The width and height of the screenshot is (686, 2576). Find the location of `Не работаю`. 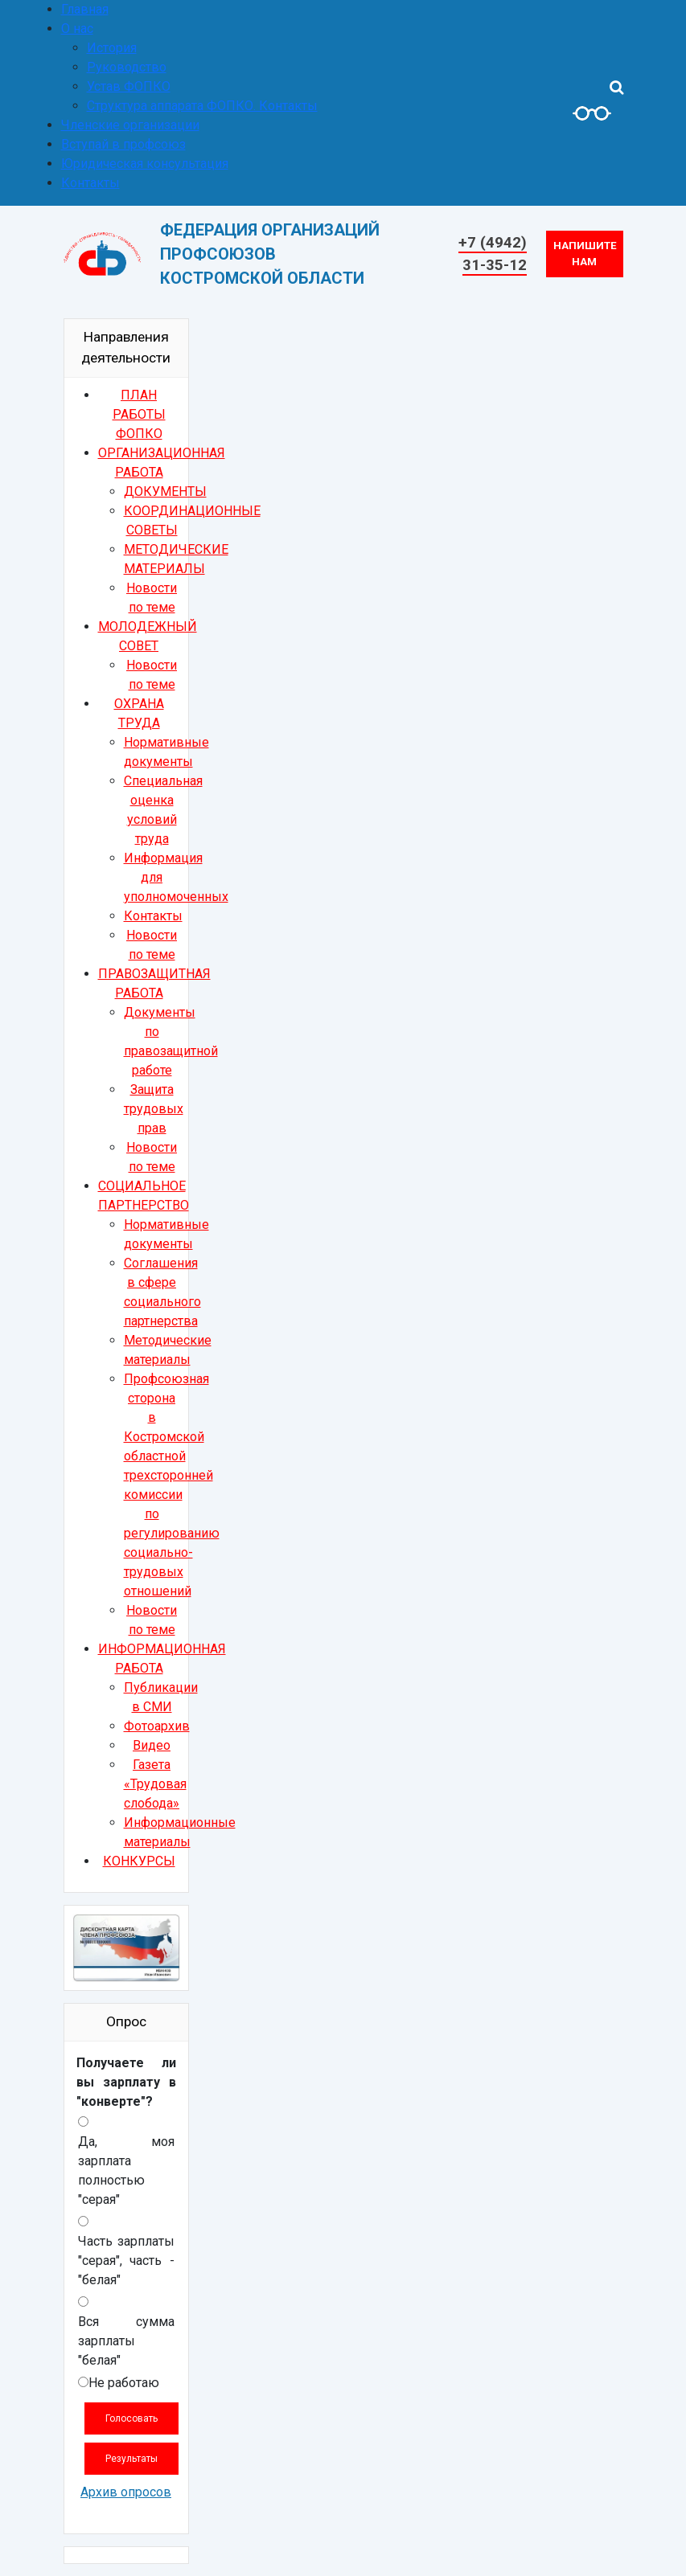

Не работаю is located at coordinates (123, 2382).